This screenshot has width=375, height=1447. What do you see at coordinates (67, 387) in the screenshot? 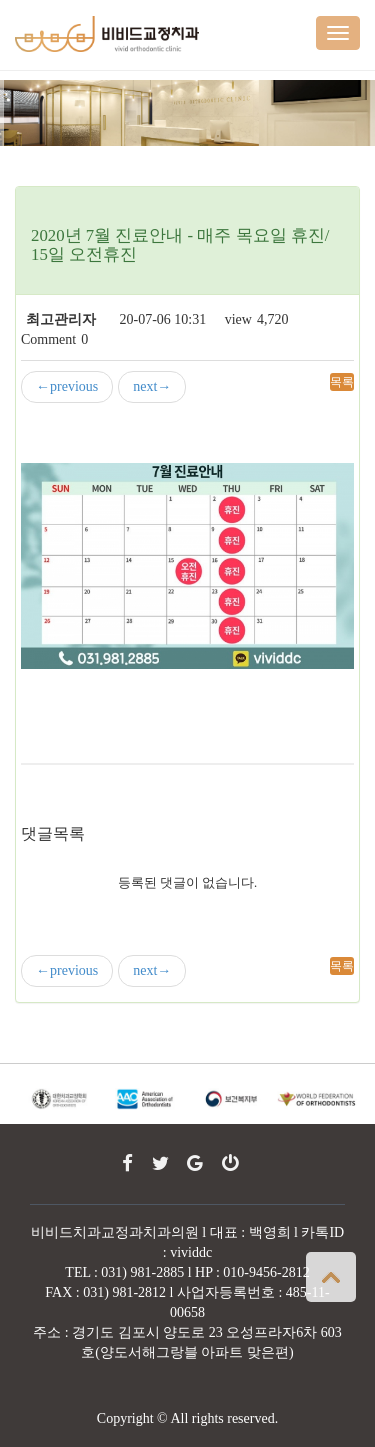
I see `previous` at bounding box center [67, 387].